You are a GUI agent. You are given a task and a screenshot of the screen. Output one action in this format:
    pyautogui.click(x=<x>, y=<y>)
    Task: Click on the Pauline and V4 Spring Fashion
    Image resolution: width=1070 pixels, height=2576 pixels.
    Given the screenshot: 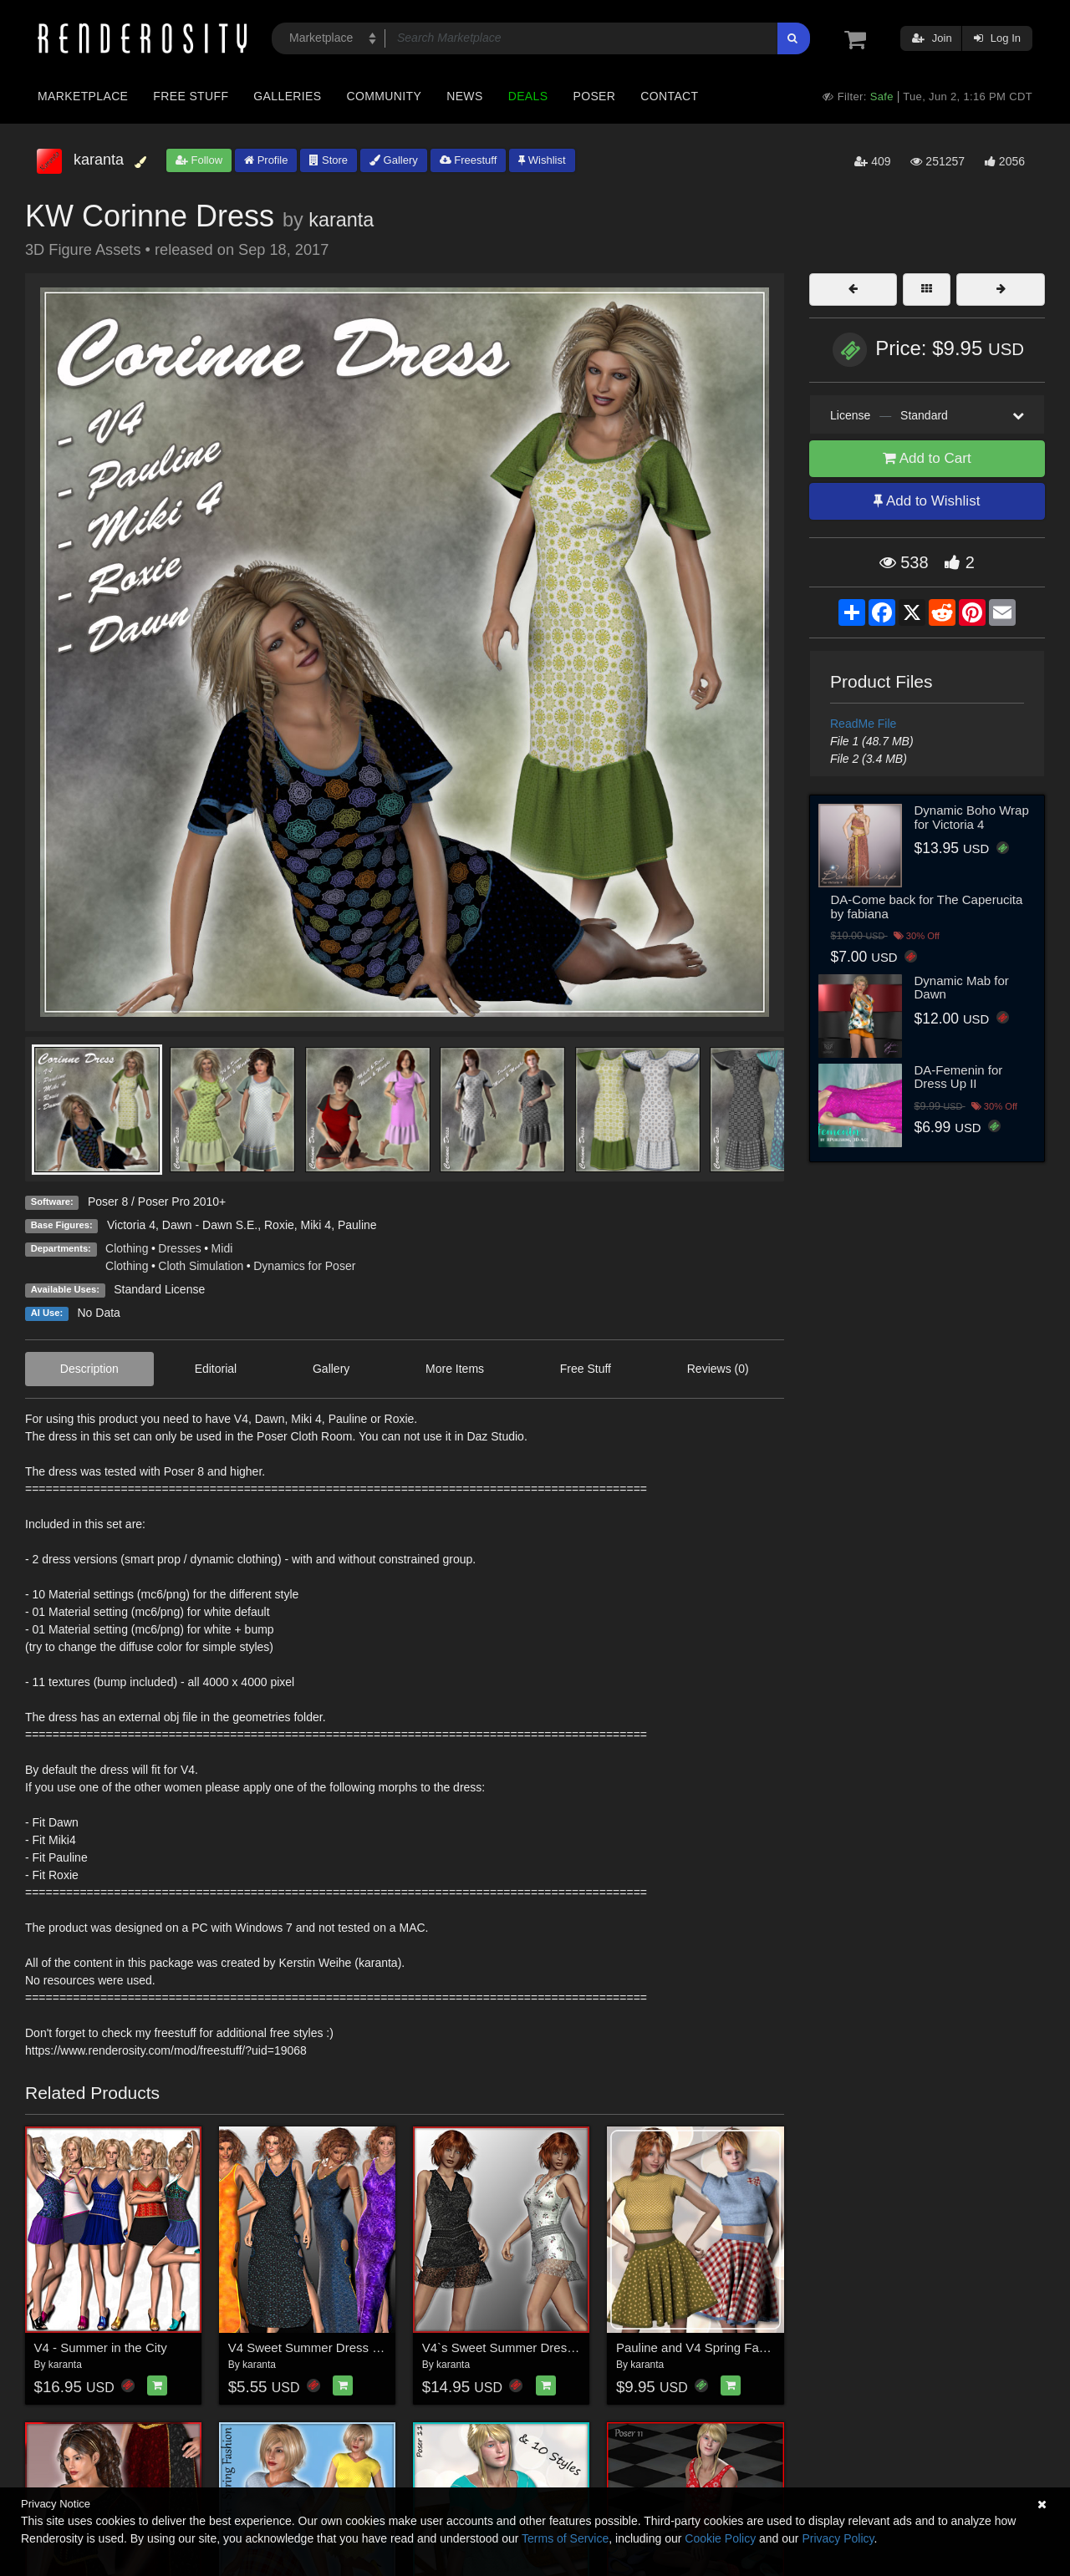 What is the action you would take?
    pyautogui.click(x=702, y=2347)
    